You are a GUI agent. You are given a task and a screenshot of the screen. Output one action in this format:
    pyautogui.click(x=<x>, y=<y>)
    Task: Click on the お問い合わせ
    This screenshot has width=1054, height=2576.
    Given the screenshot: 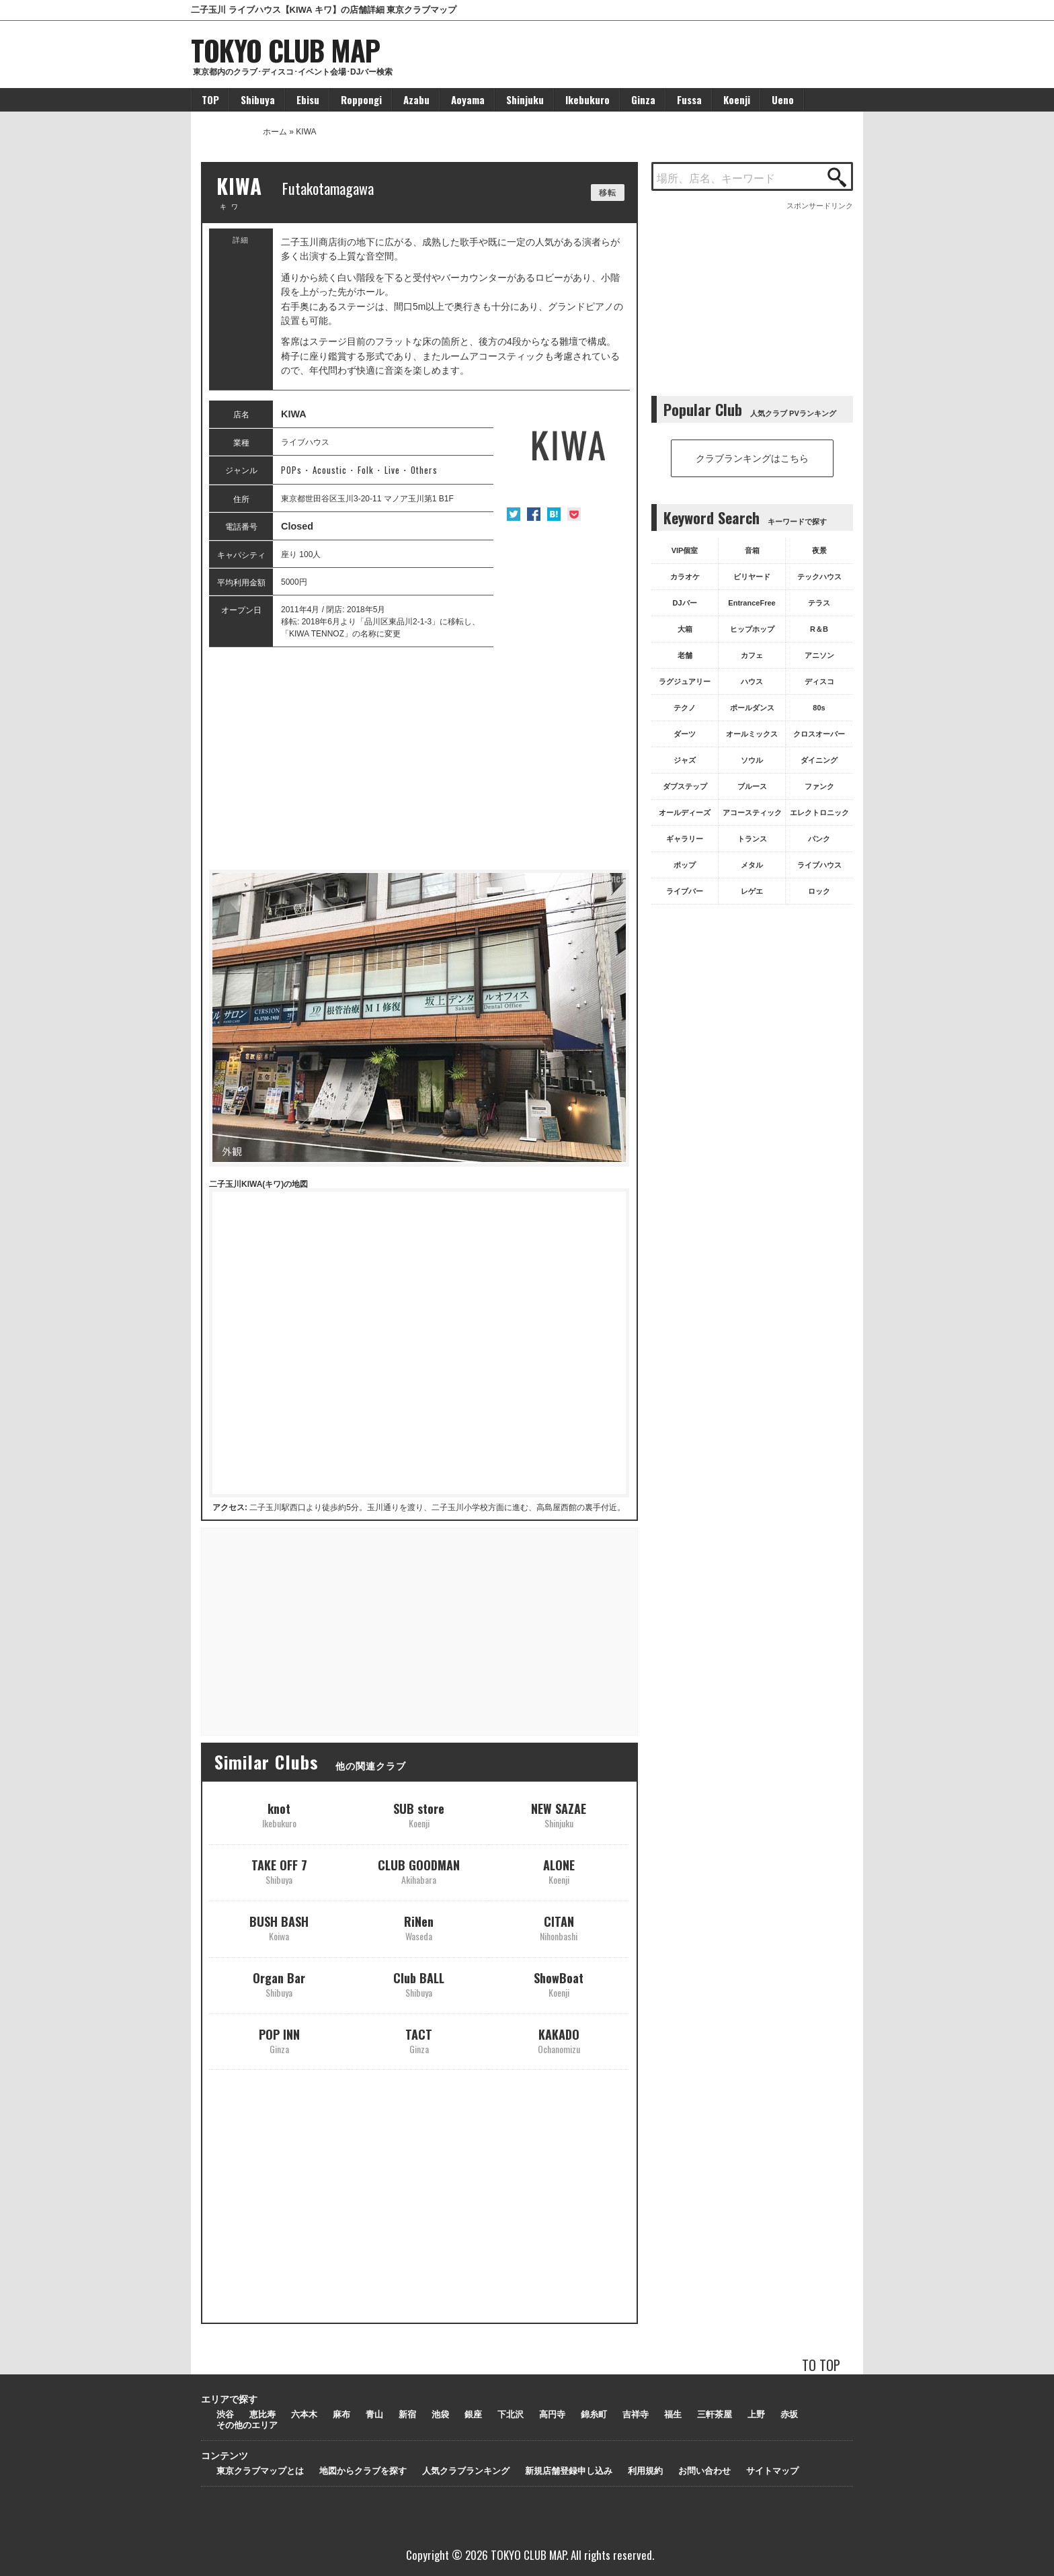 What is the action you would take?
    pyautogui.click(x=704, y=2471)
    